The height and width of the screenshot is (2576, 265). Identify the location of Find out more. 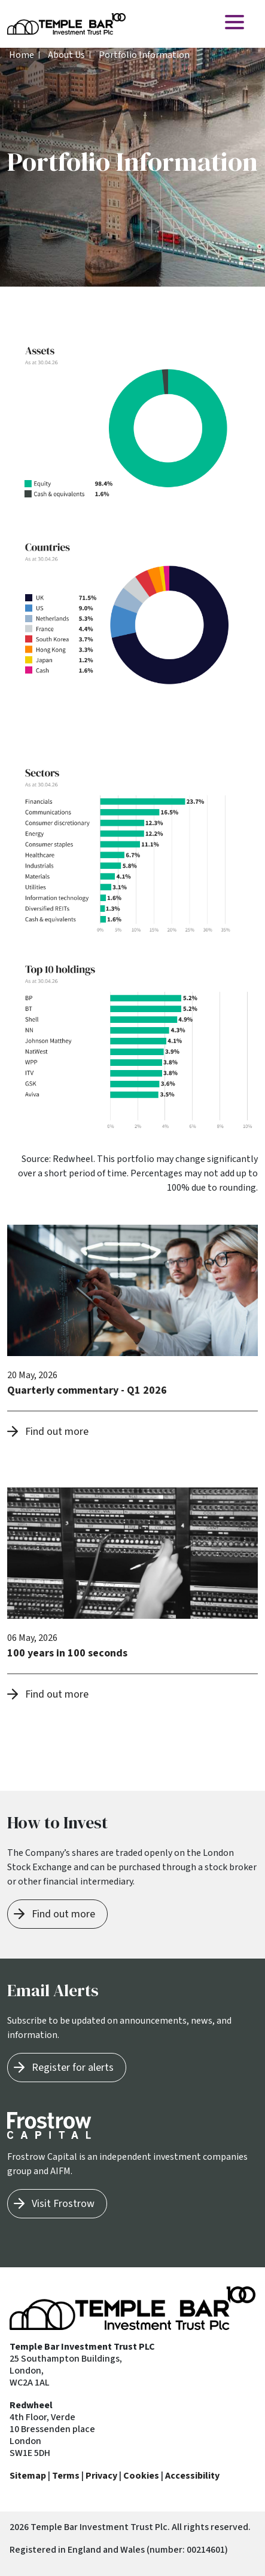
(63, 1914).